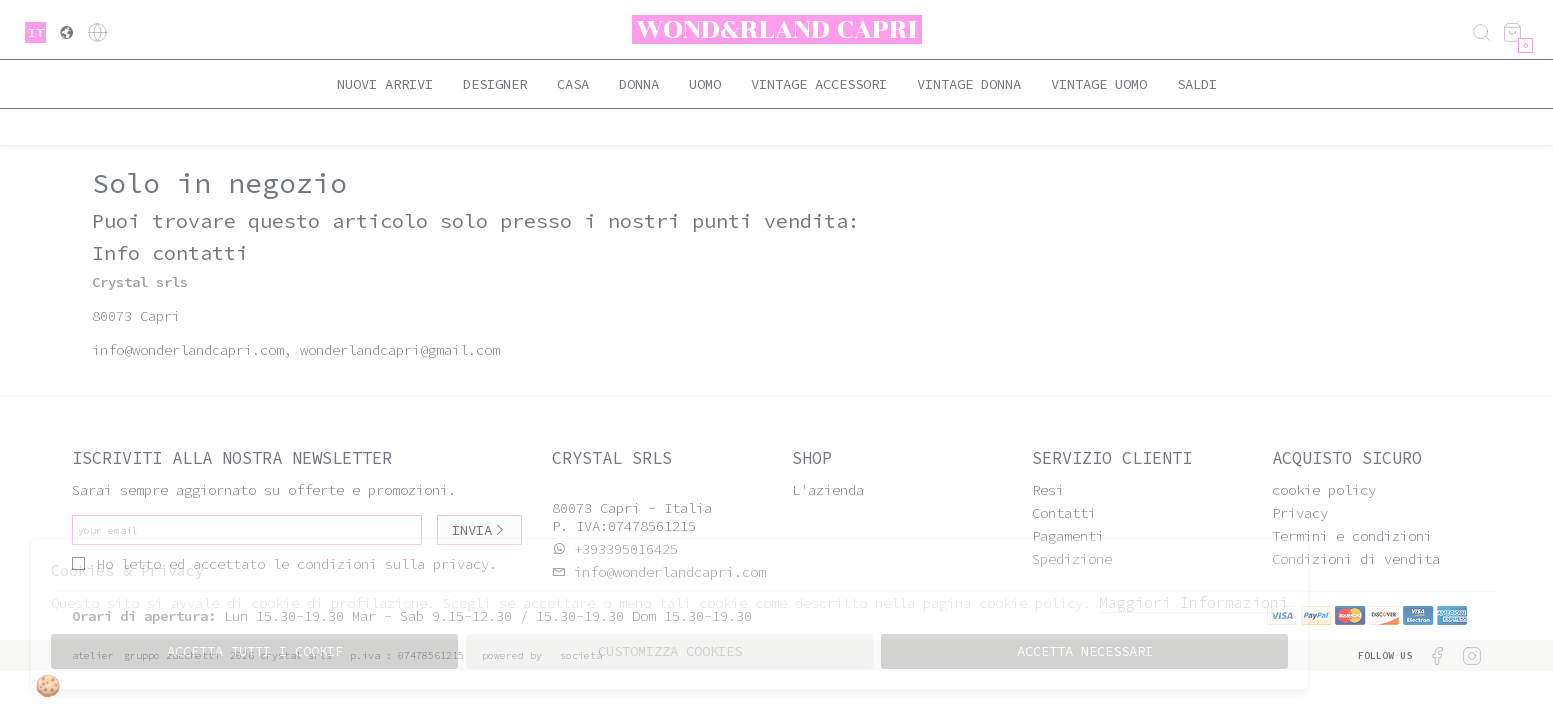 The height and width of the screenshot is (720, 1553). Describe the element at coordinates (828, 490) in the screenshot. I see `L'azienda` at that location.